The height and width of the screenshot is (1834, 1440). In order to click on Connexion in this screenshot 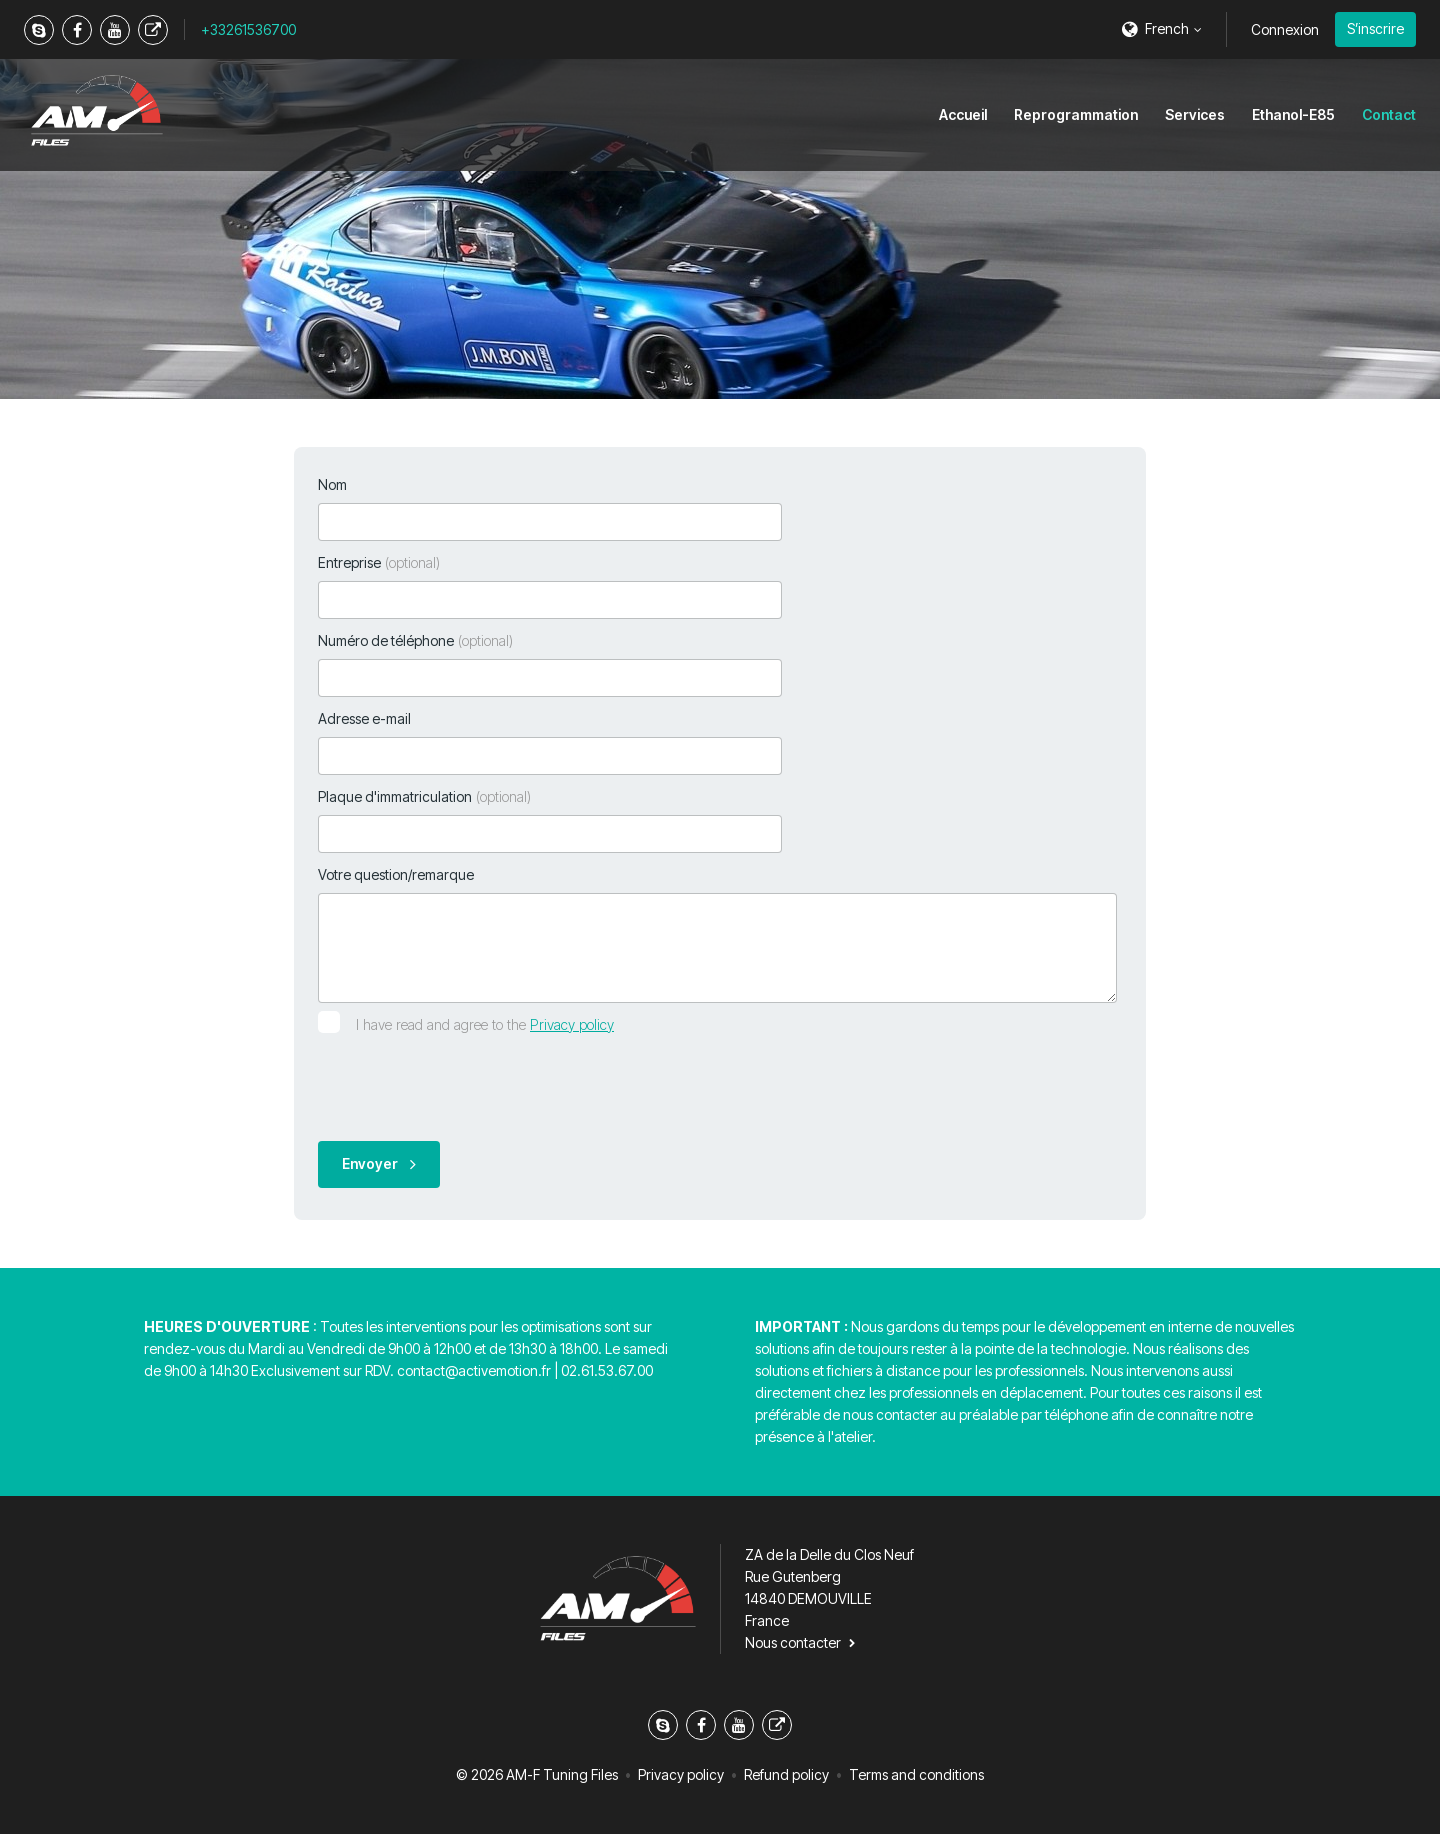, I will do `click(1285, 29)`.